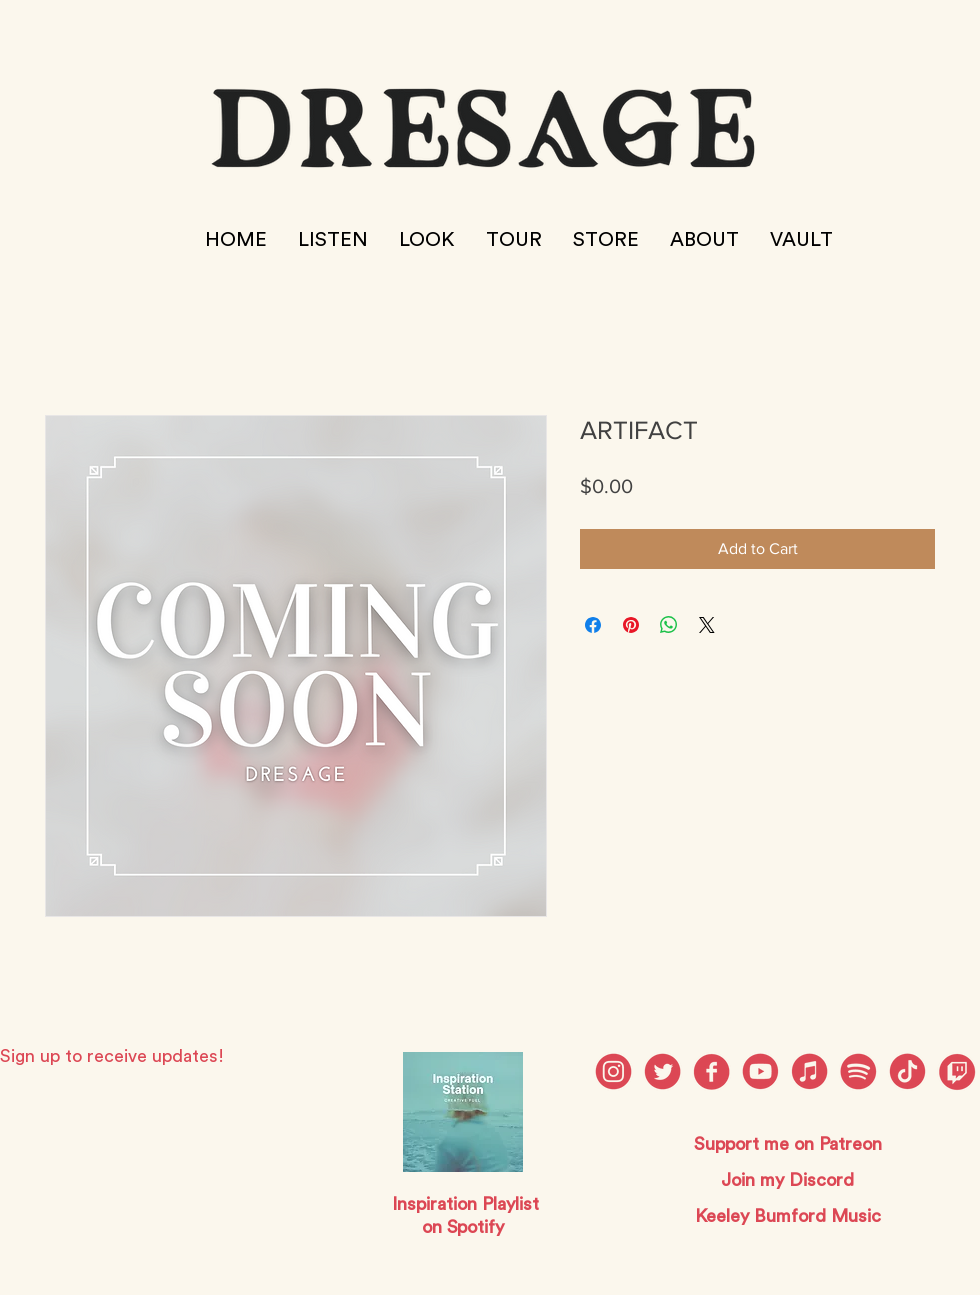  What do you see at coordinates (593, 625) in the screenshot?
I see `[Share on Facebook]` at bounding box center [593, 625].